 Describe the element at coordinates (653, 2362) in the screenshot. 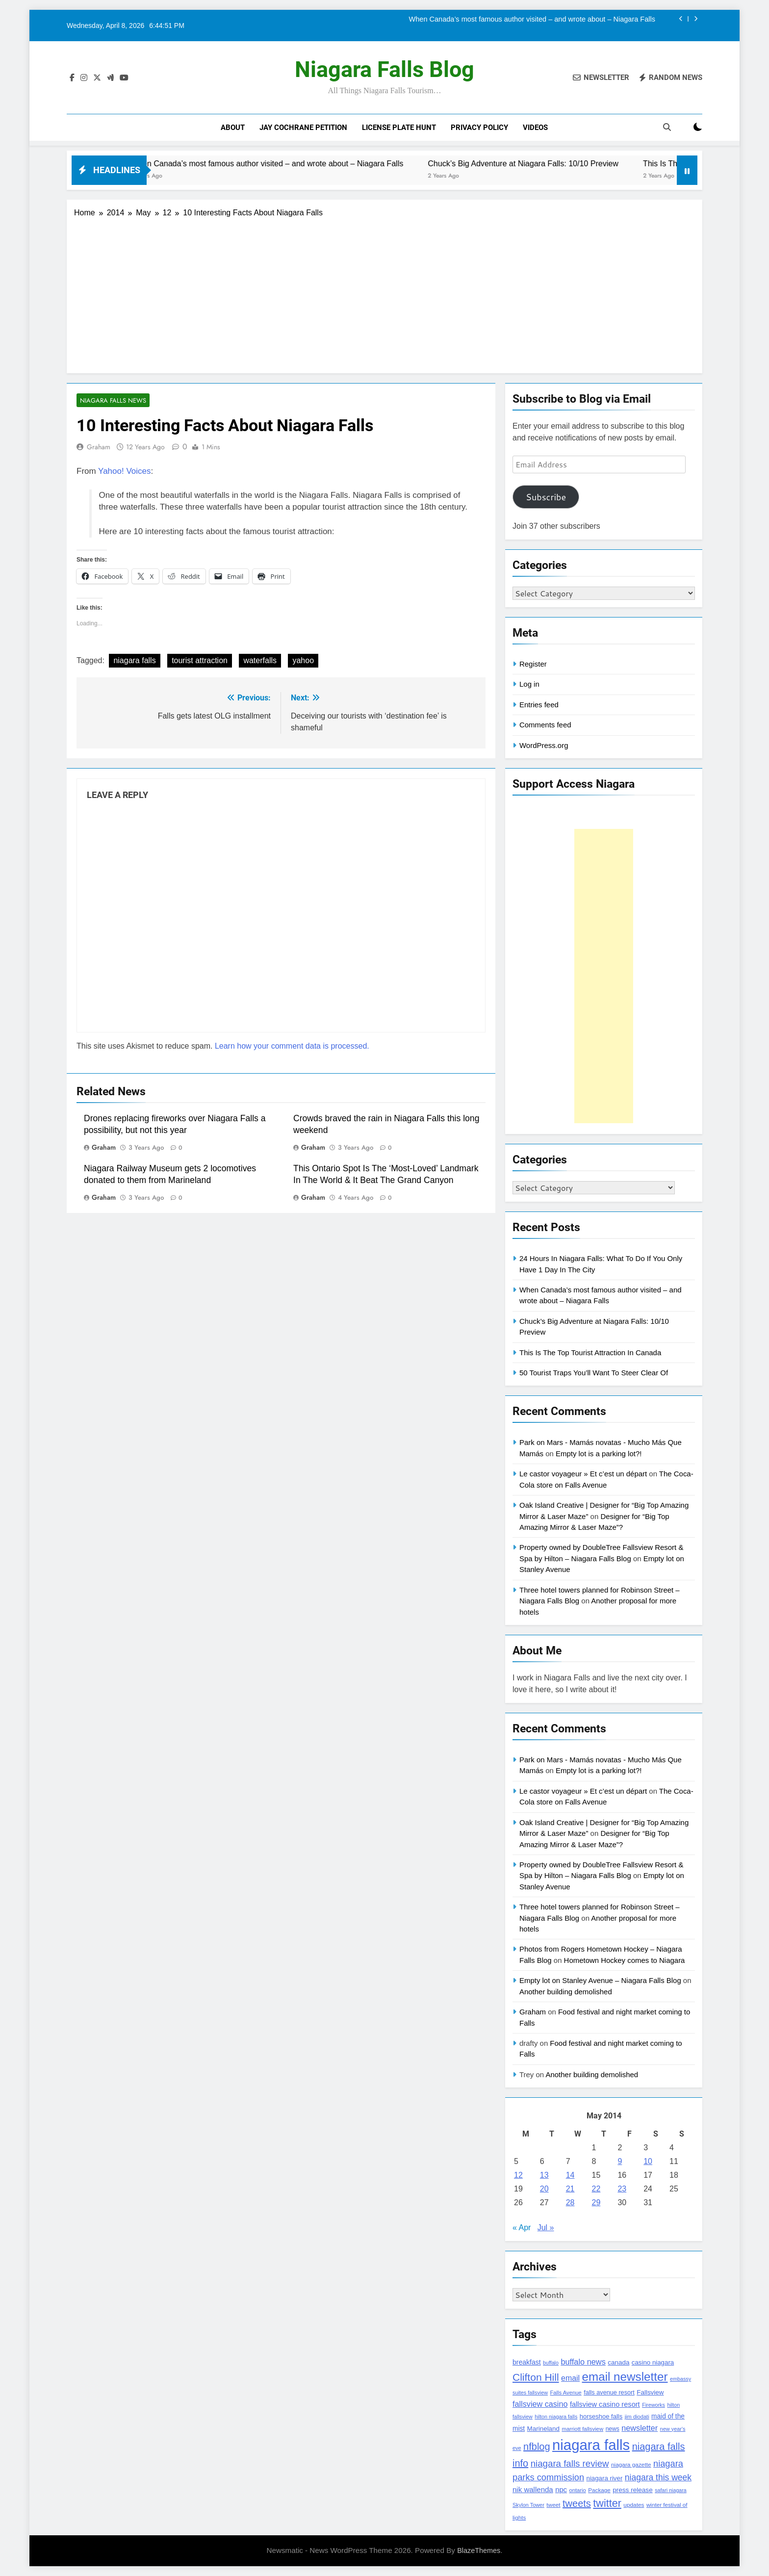

I see `casino niagara [casino niagara (138 items)]` at that location.